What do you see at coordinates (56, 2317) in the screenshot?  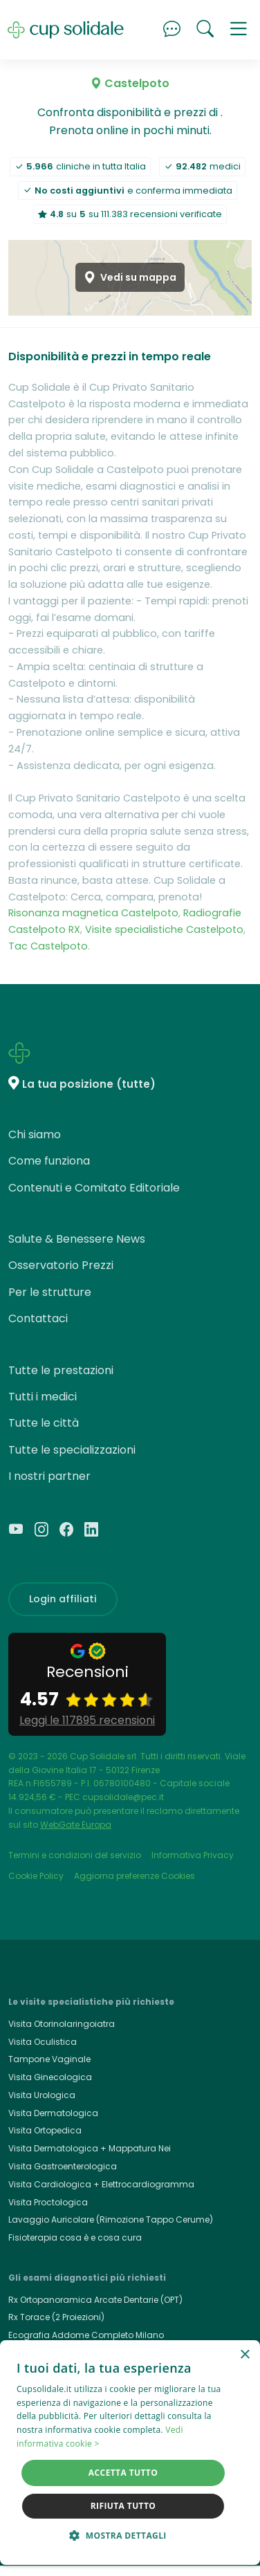 I see `Rx Torace (2 Proiezioni)` at bounding box center [56, 2317].